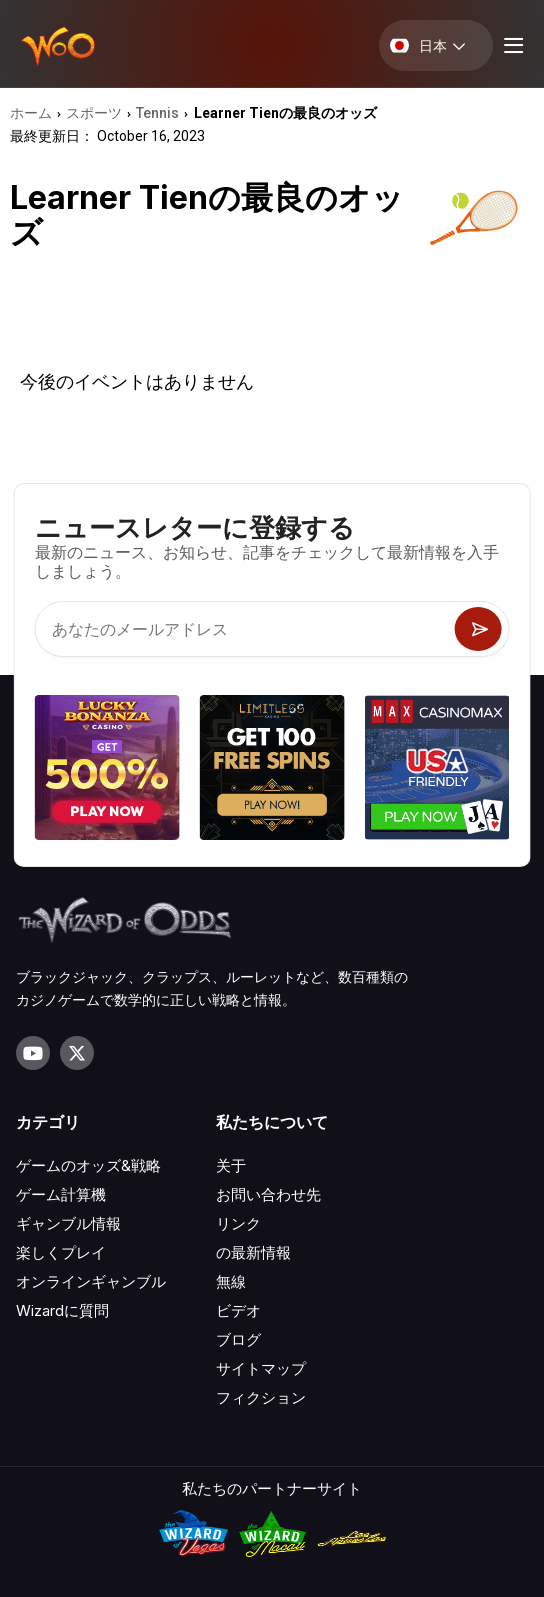  I want to click on ゲームのオッズ&戦略, so click(88, 1165).